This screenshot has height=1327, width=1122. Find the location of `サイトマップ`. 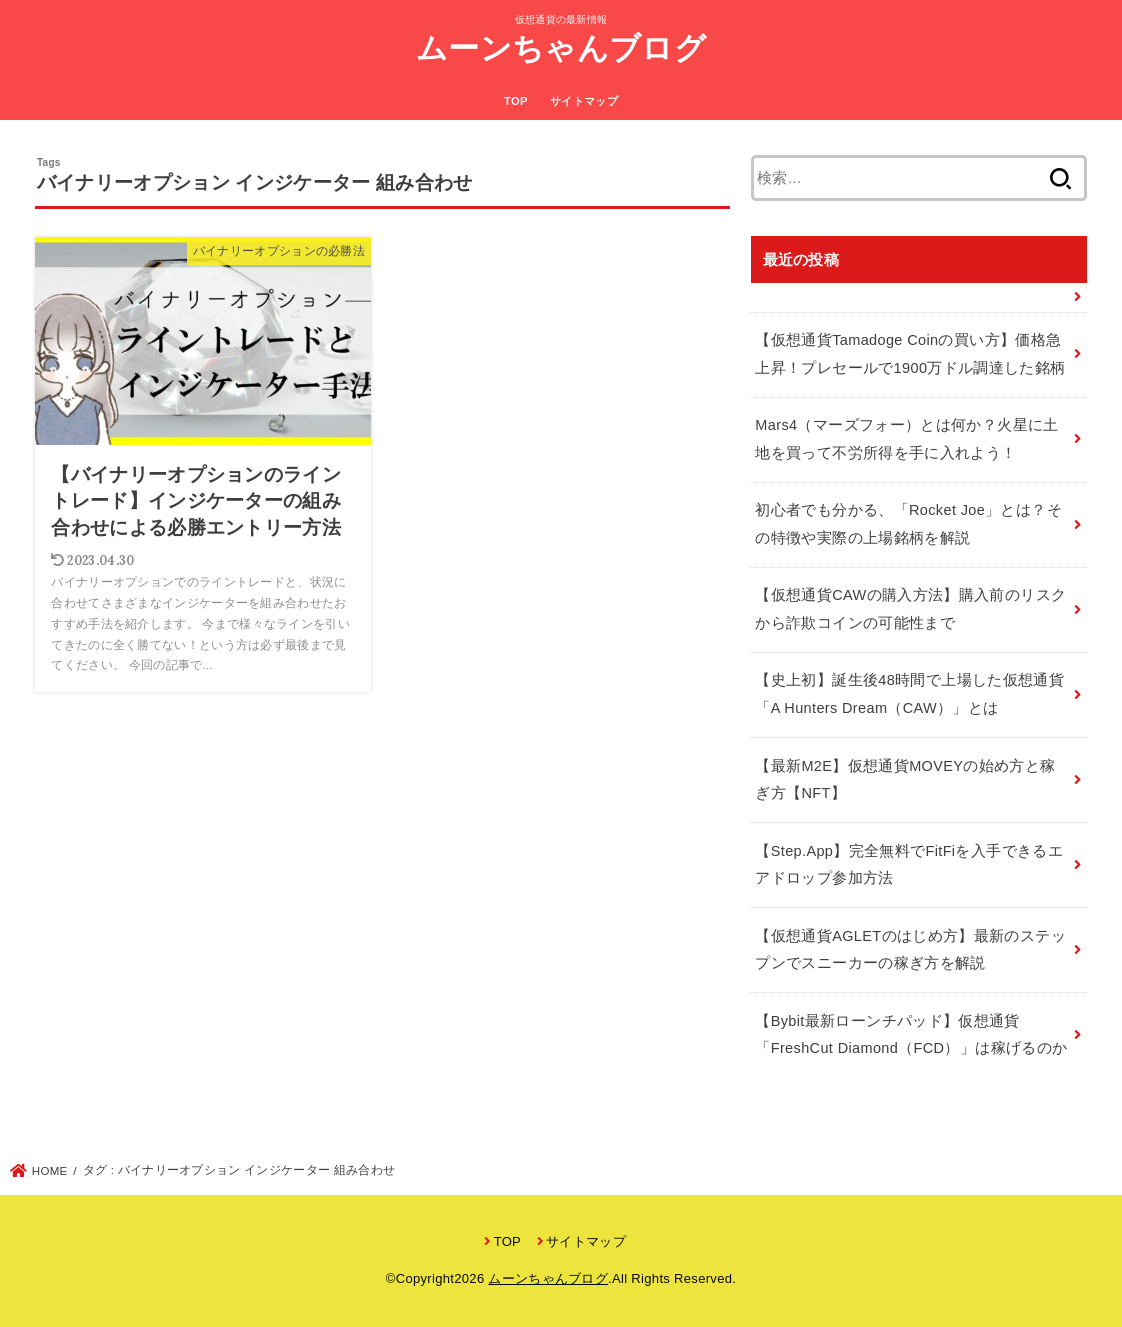

サイトマップ is located at coordinates (584, 101).